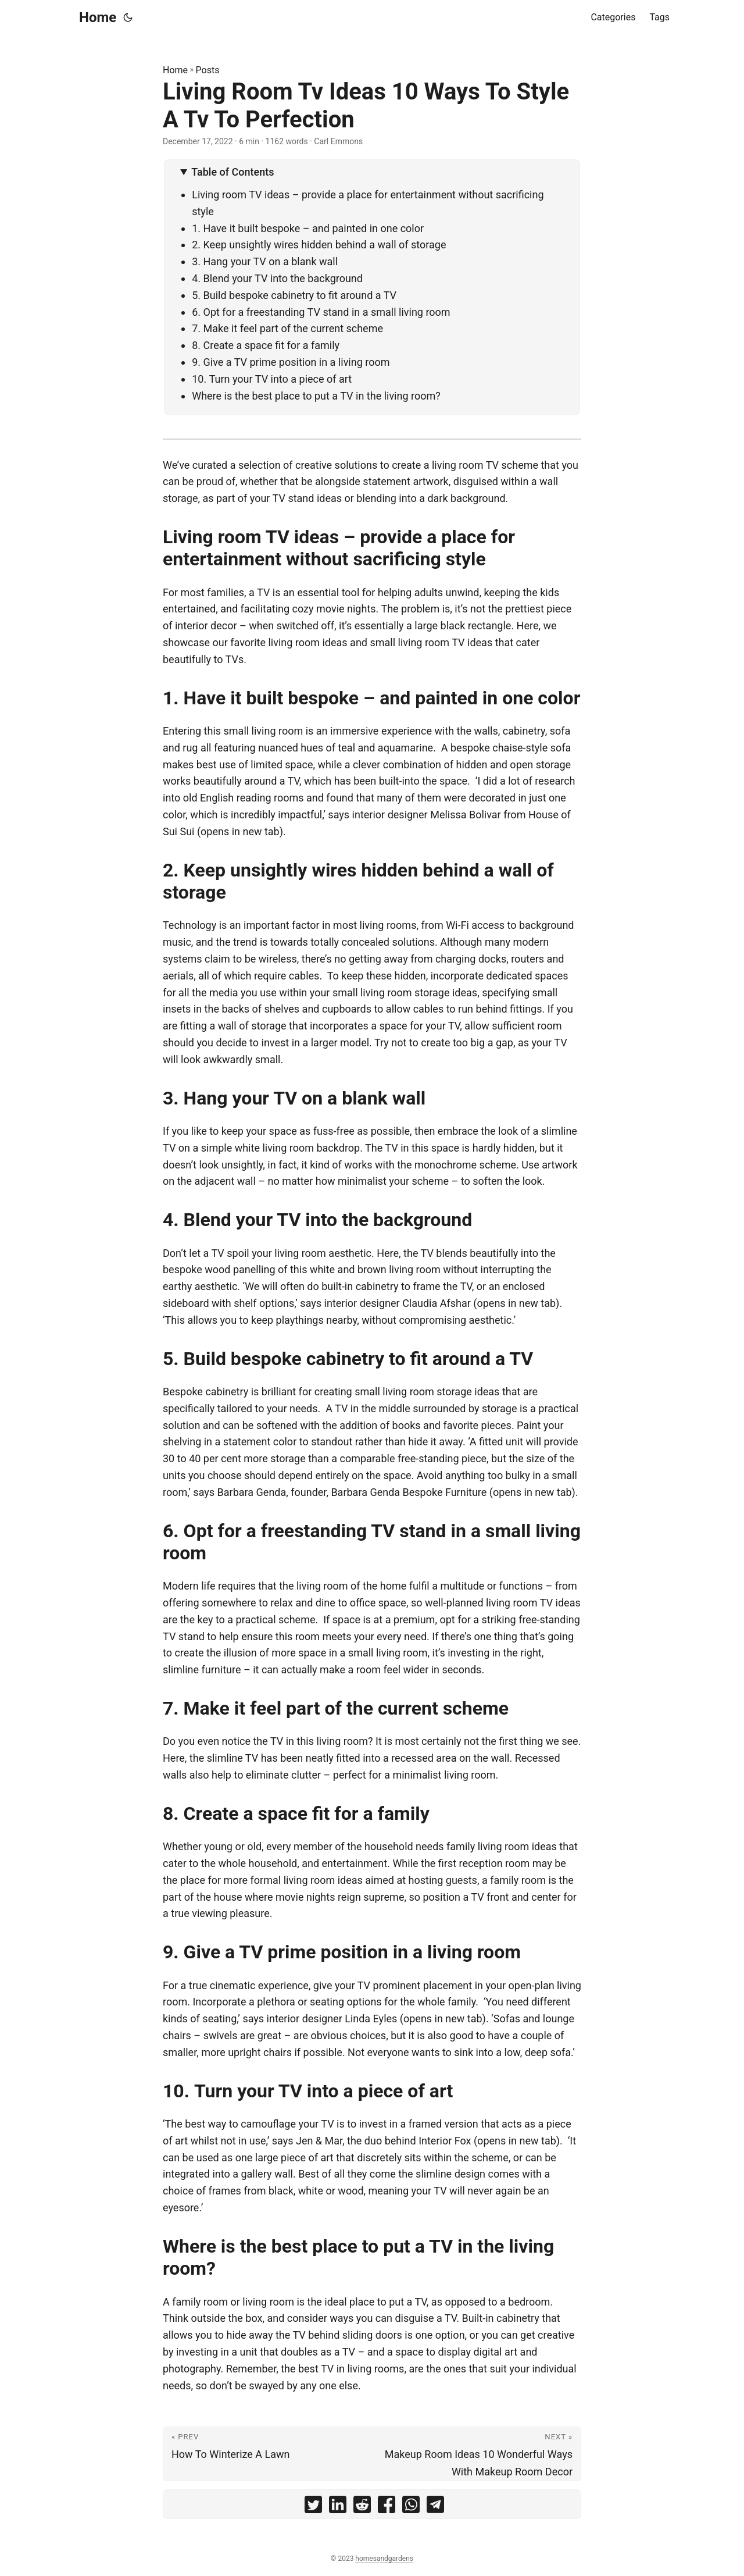 Image resolution: width=744 pixels, height=2576 pixels. What do you see at coordinates (316, 396) in the screenshot?
I see `Where is the best place to put a TV in the living room?` at bounding box center [316, 396].